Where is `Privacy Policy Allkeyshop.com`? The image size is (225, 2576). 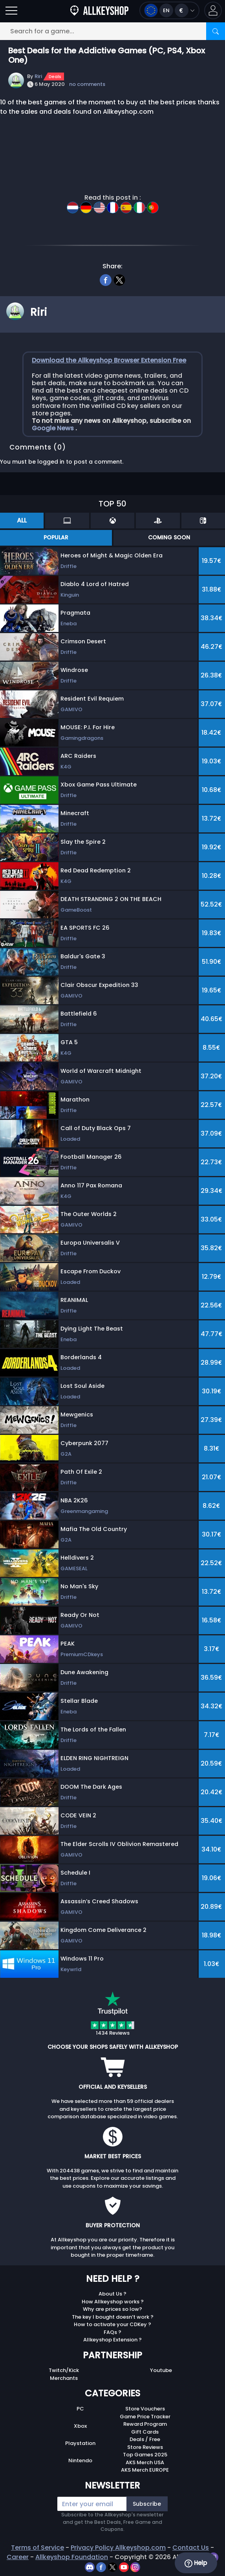
Privacy Policy Allkeyshop.com is located at coordinates (118, 2547).